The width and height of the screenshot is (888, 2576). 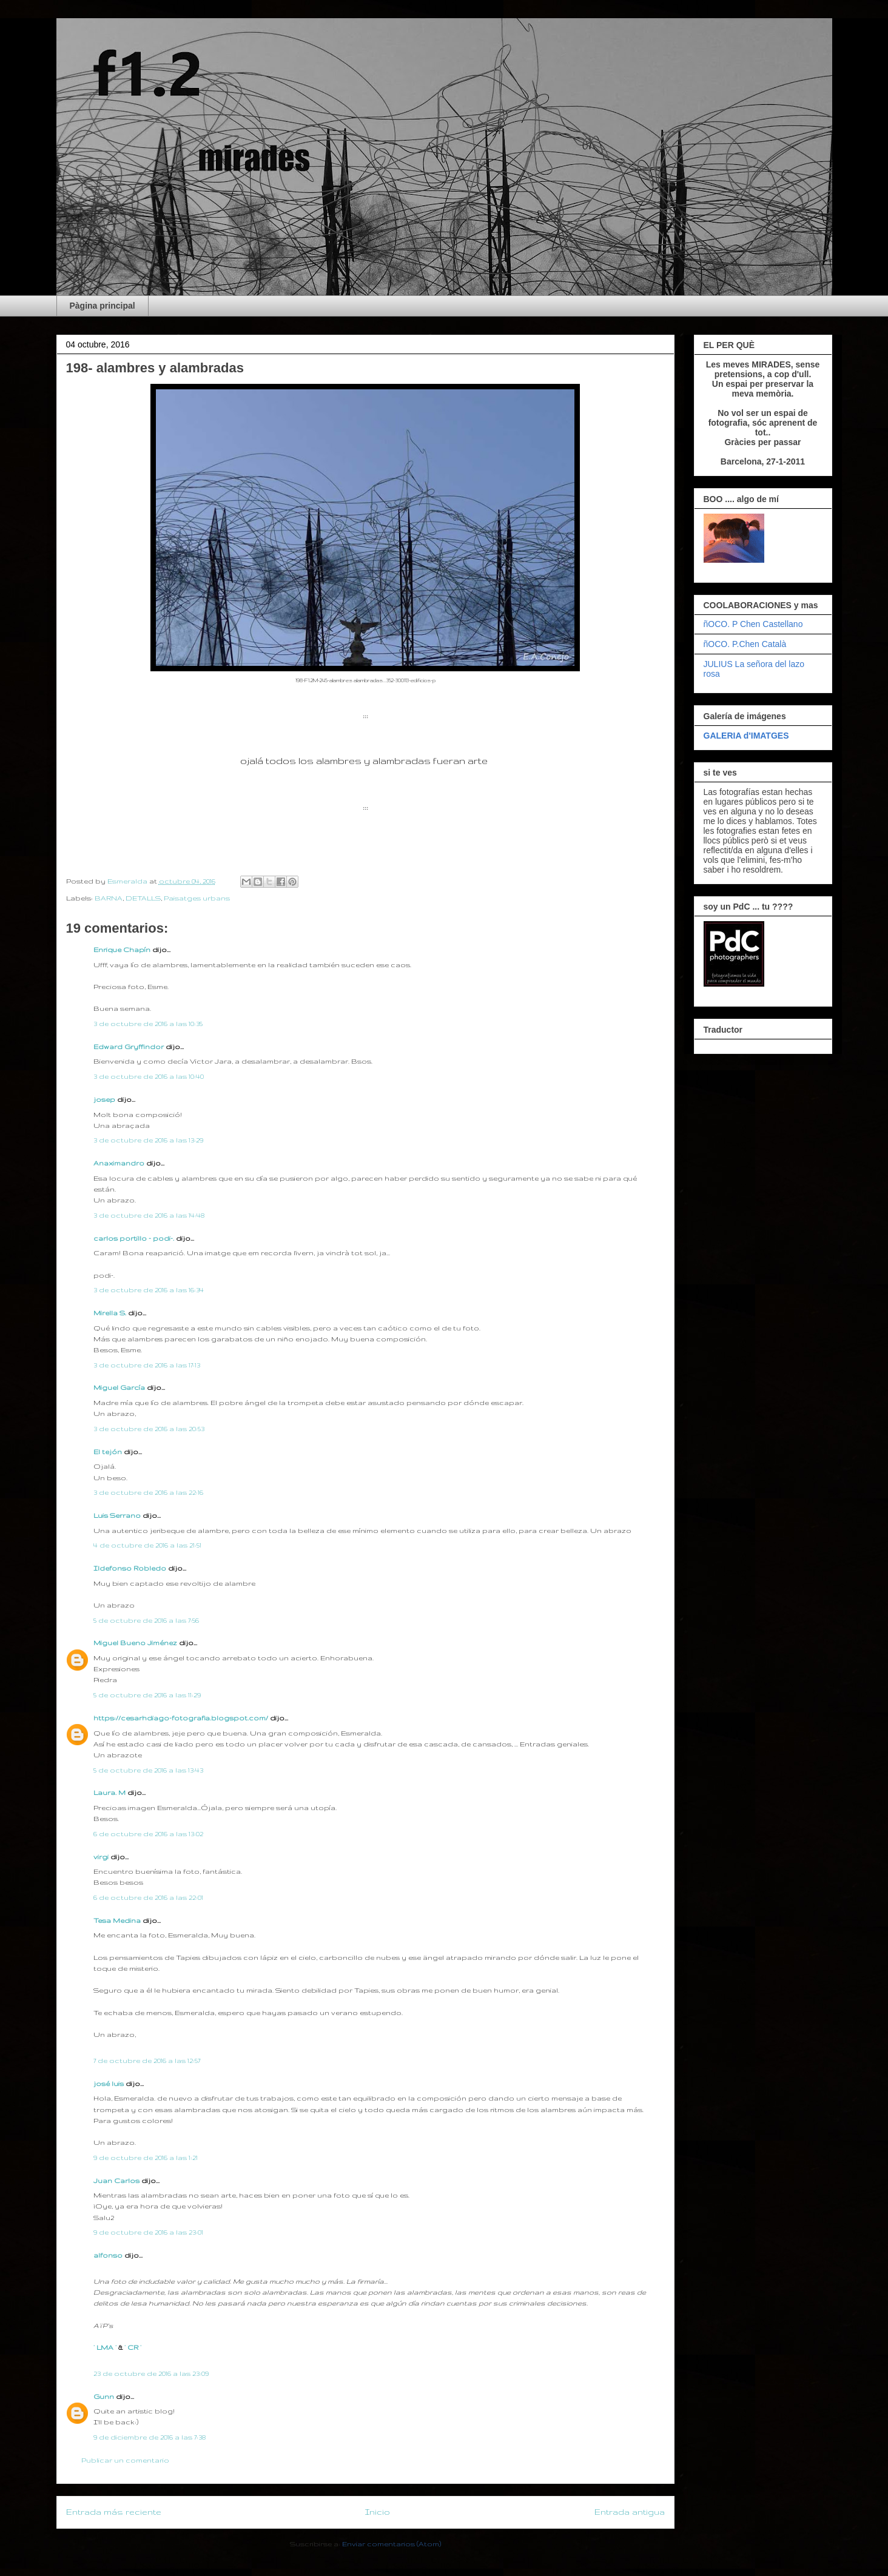 I want to click on 3 de octubre de 2016 a las 20:53, so click(x=148, y=1428).